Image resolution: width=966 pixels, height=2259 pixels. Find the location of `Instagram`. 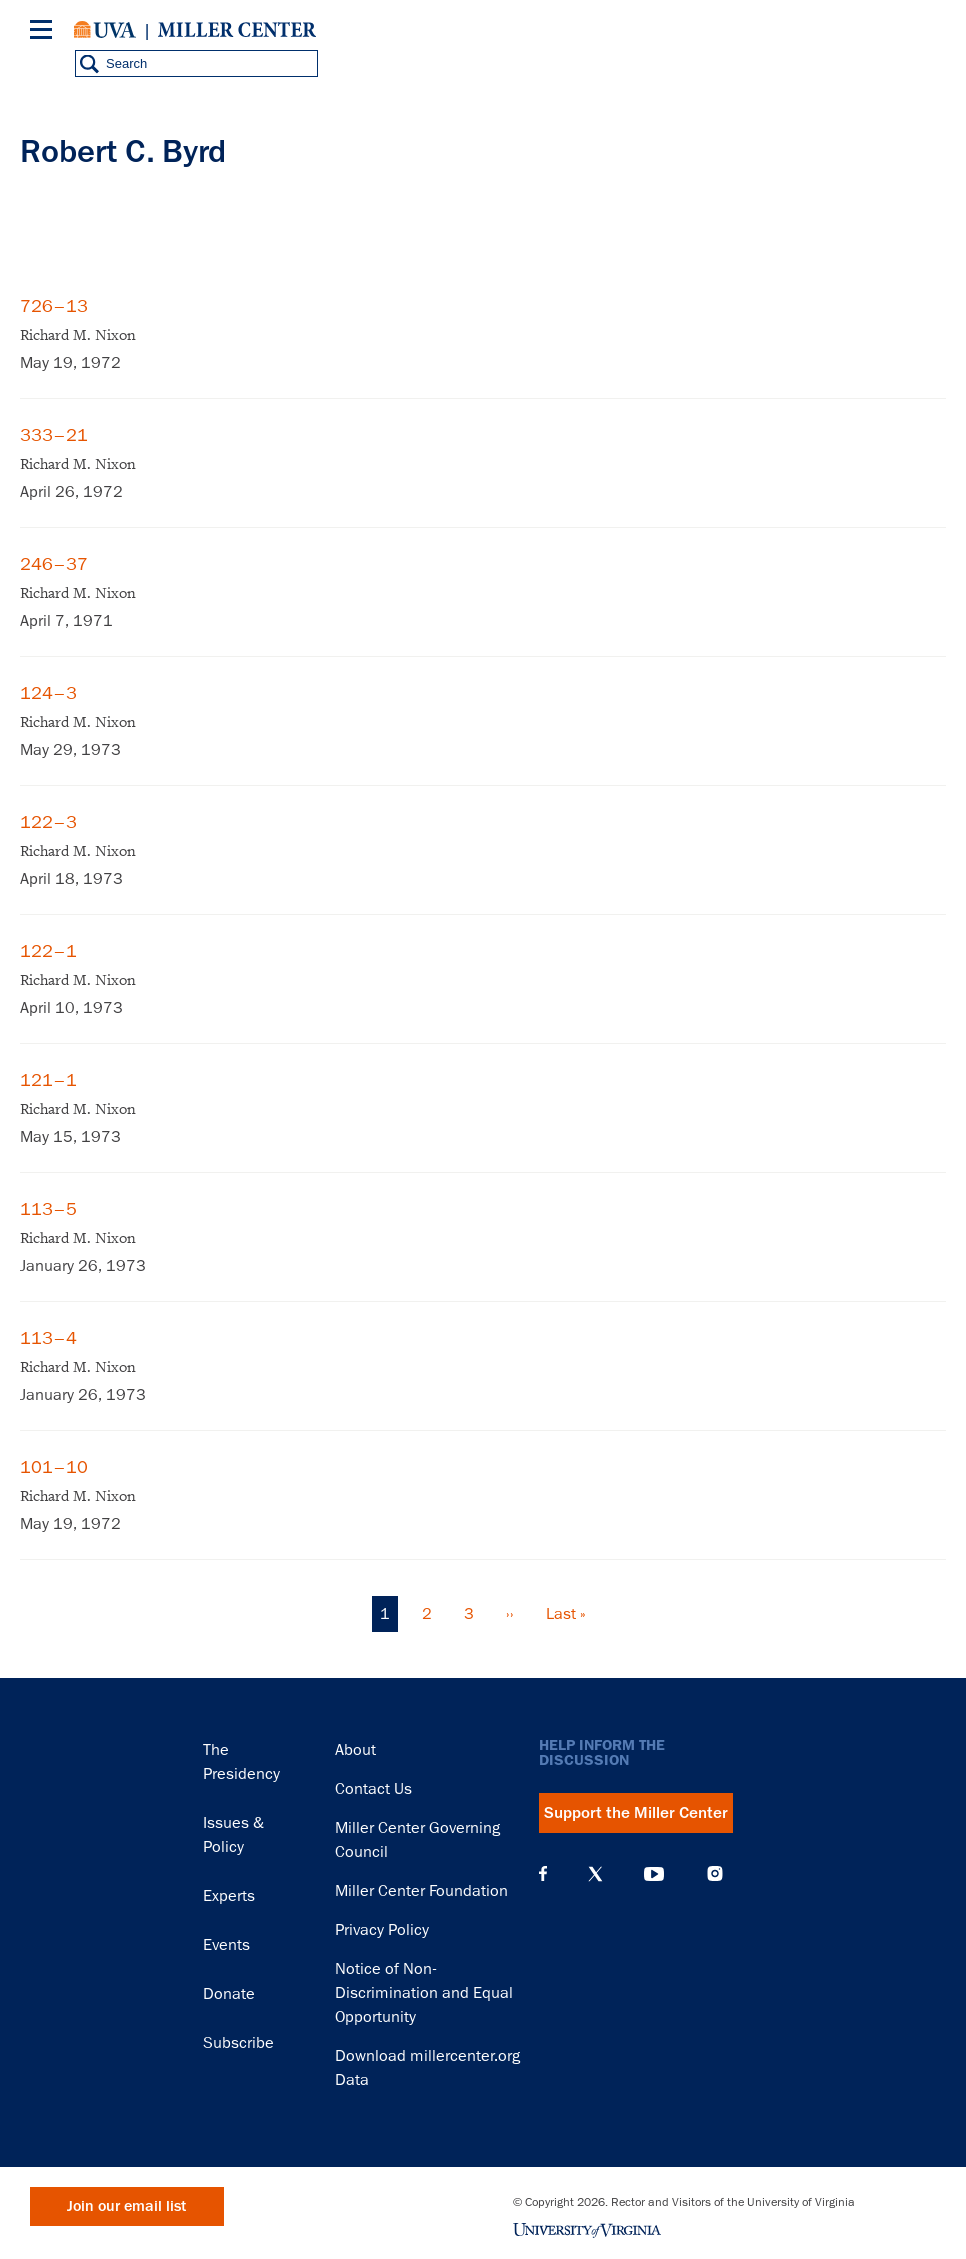

Instagram is located at coordinates (715, 1873).